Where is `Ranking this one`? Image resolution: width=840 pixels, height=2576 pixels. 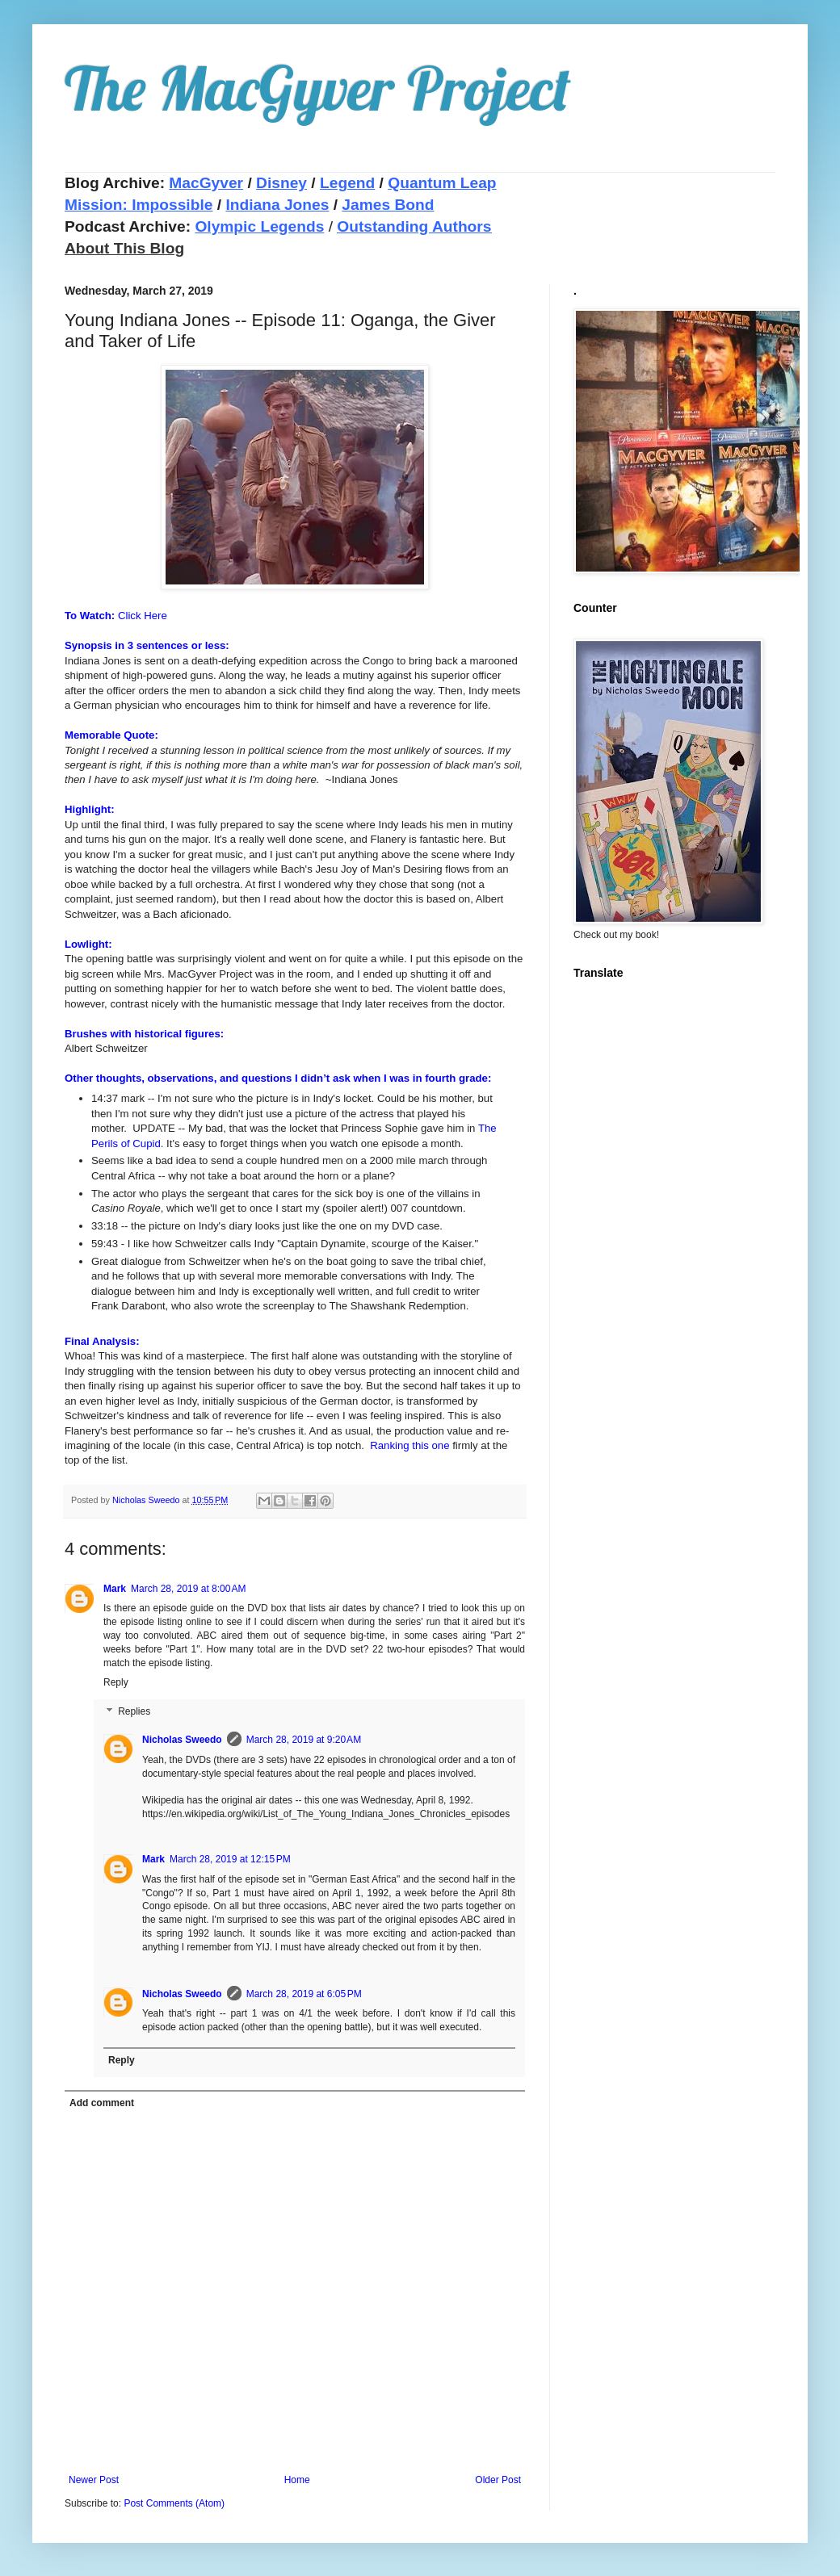 Ranking this one is located at coordinates (409, 1445).